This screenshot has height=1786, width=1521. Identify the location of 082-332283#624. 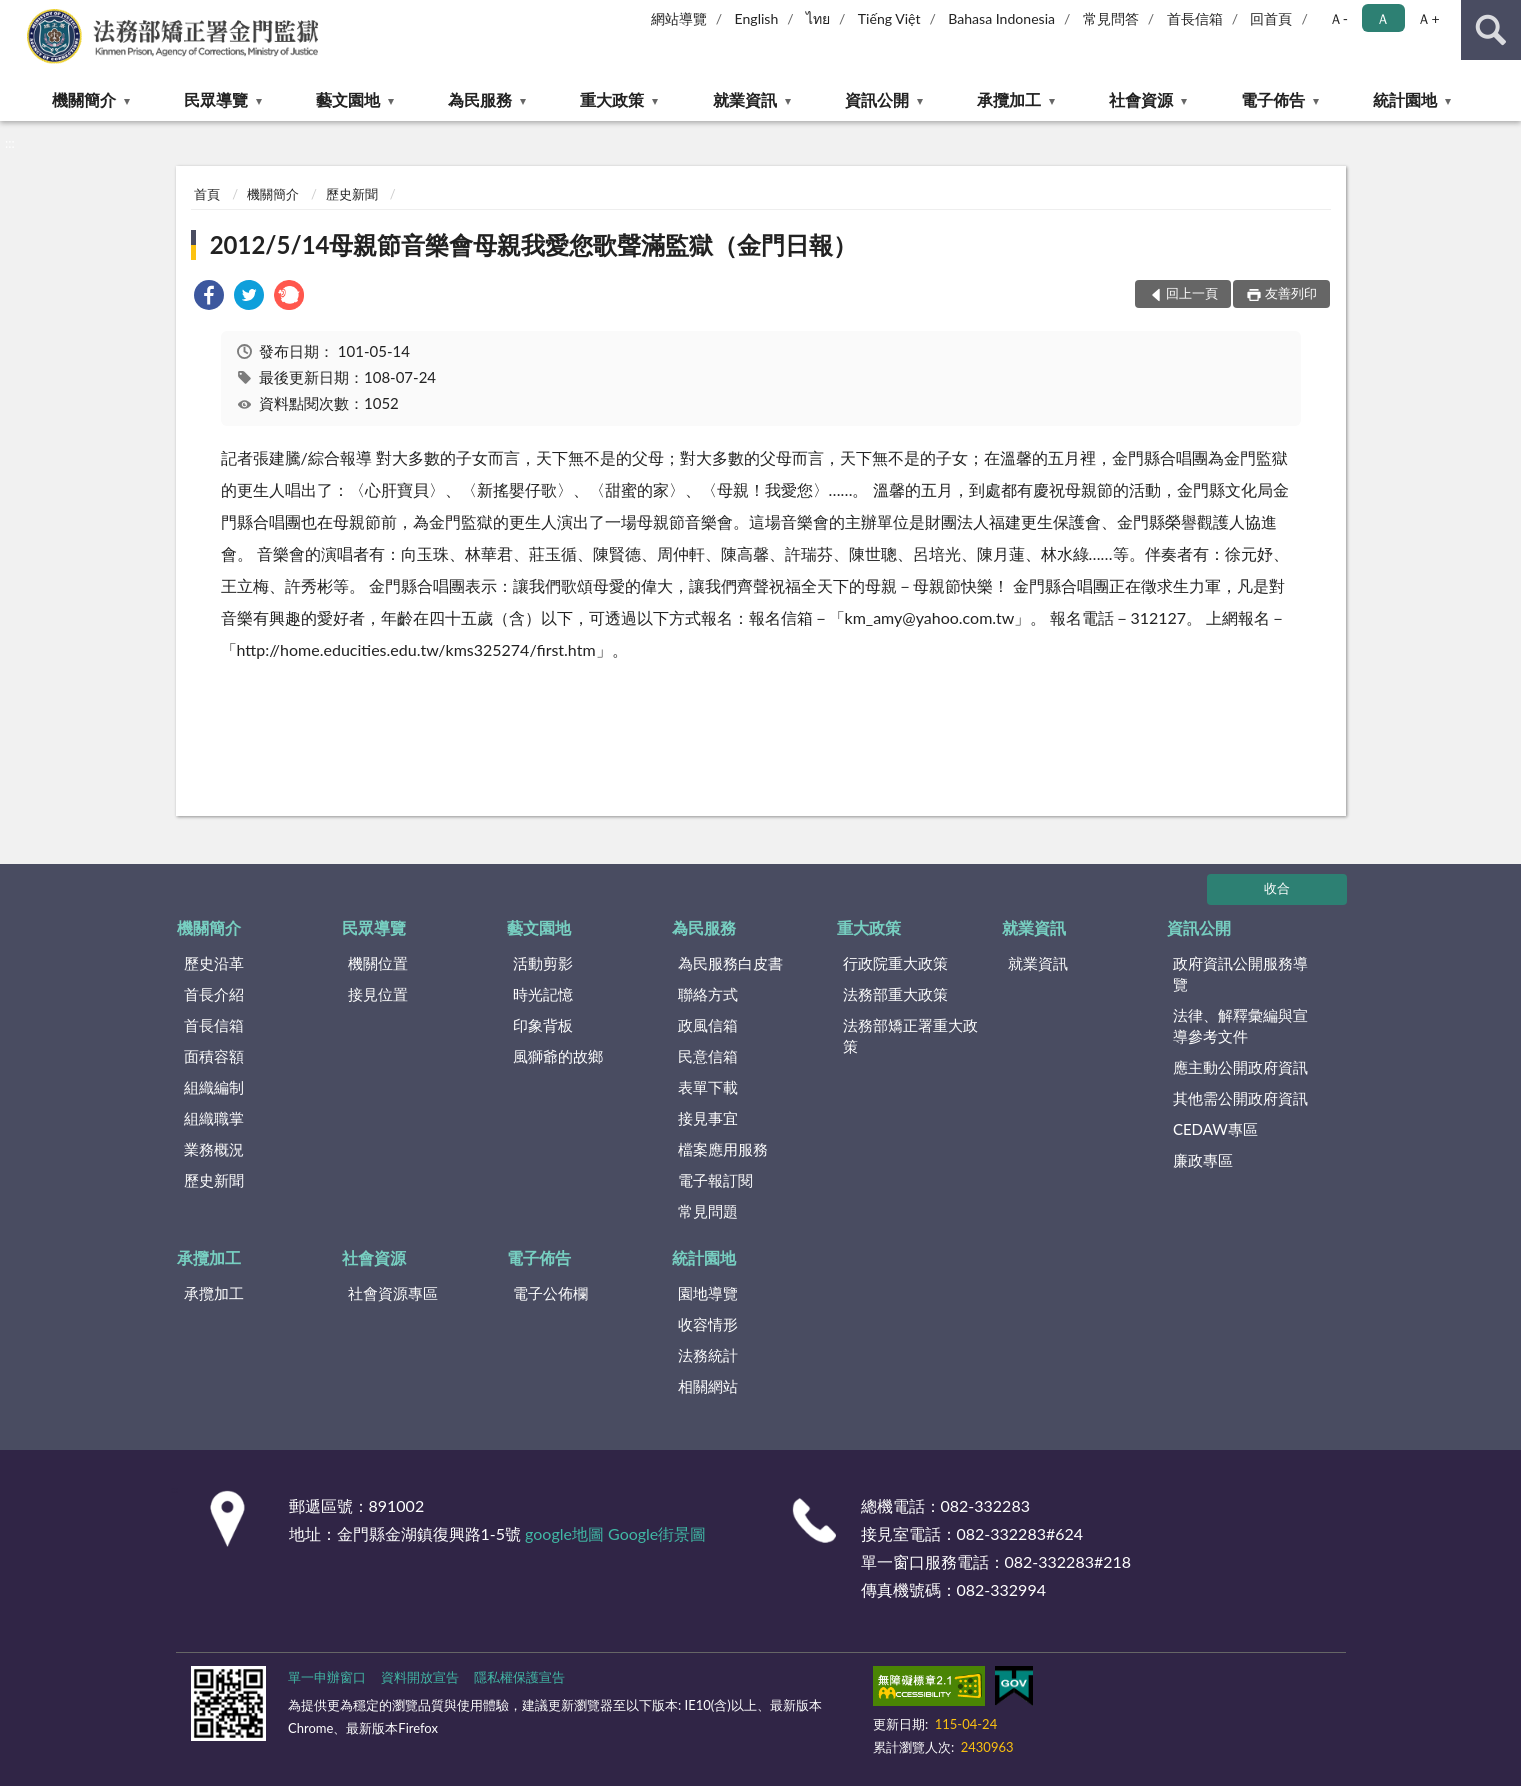
(1020, 1533).